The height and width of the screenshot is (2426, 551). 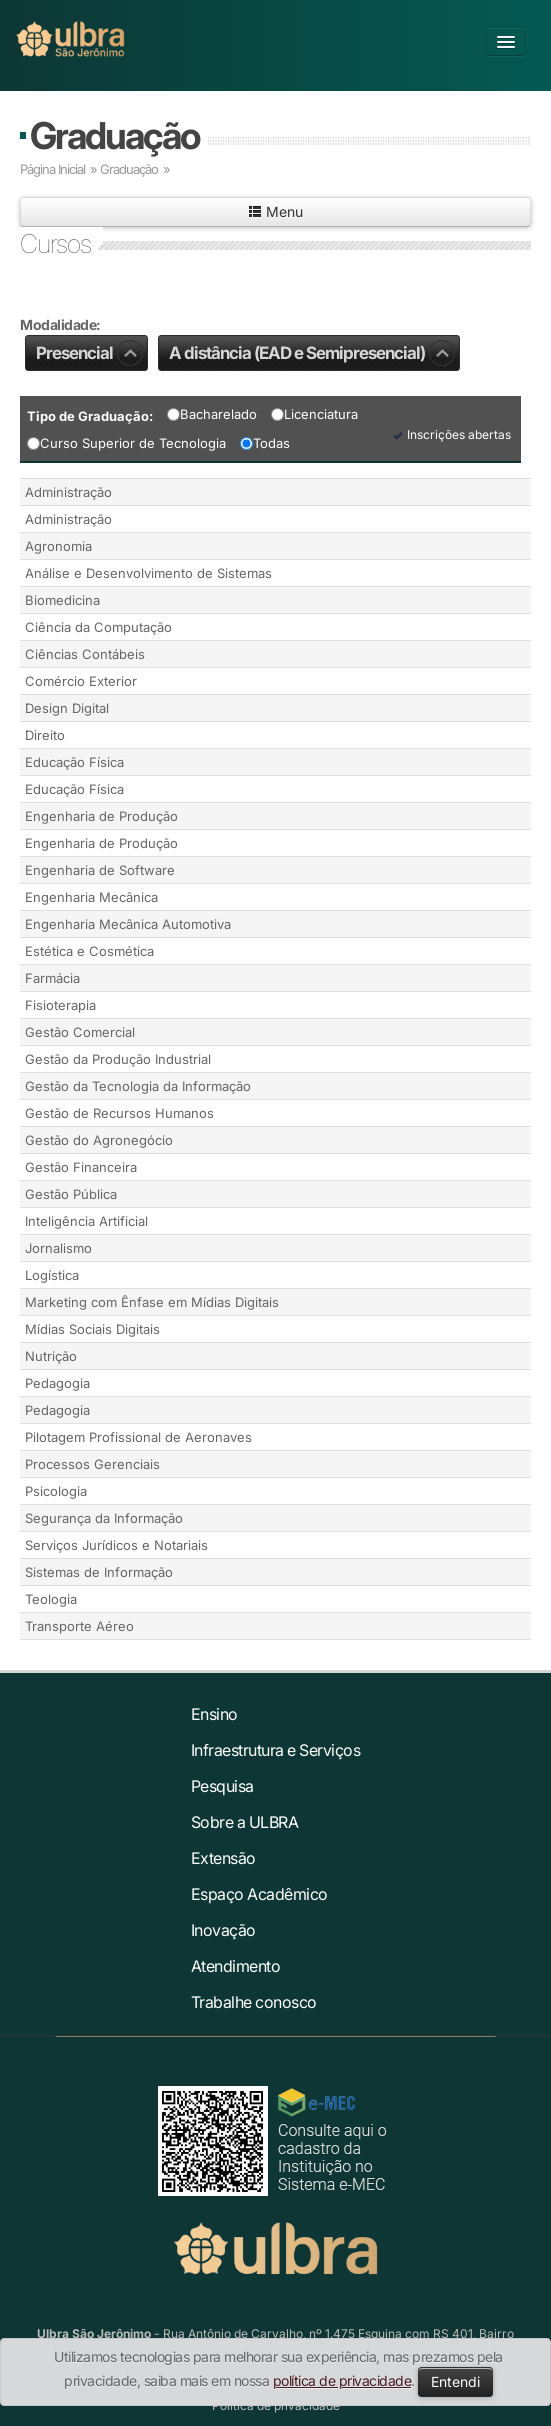 What do you see at coordinates (152, 1302) in the screenshot?
I see `Marketing com Ênfase em Mídias Digitais` at bounding box center [152, 1302].